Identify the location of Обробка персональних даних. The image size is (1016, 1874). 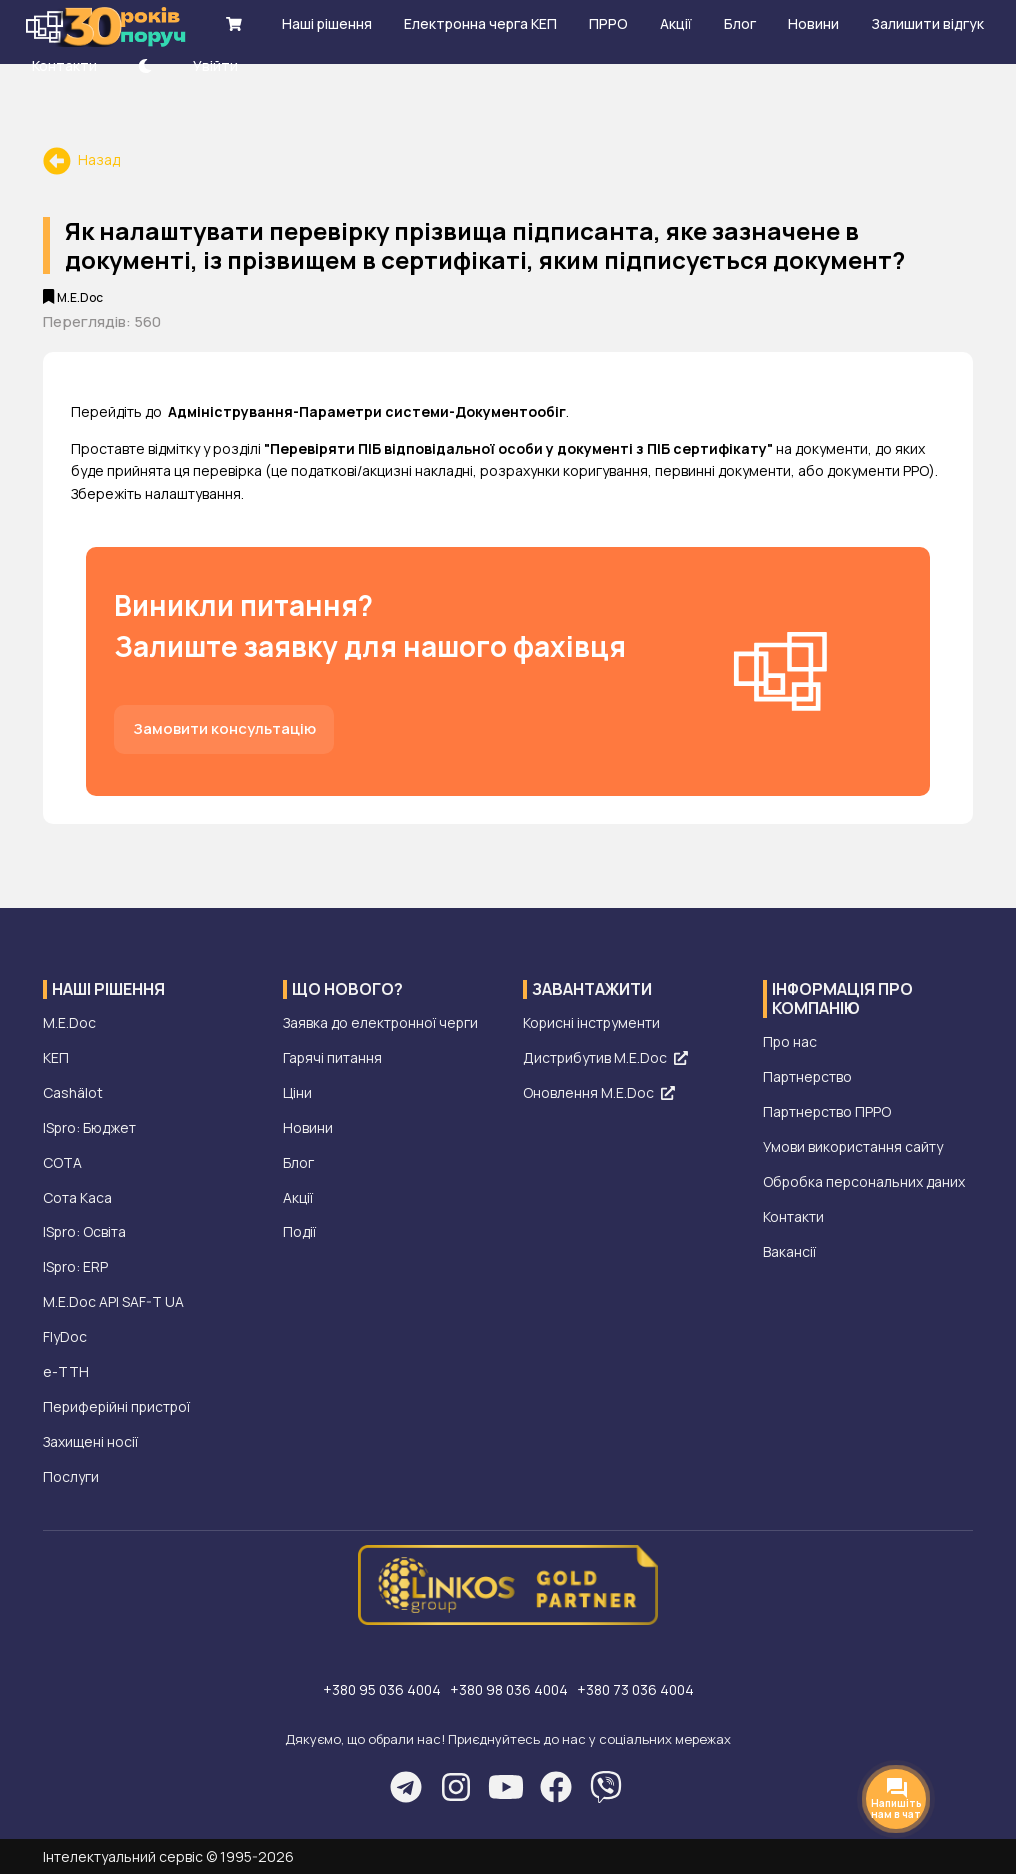
(865, 1182).